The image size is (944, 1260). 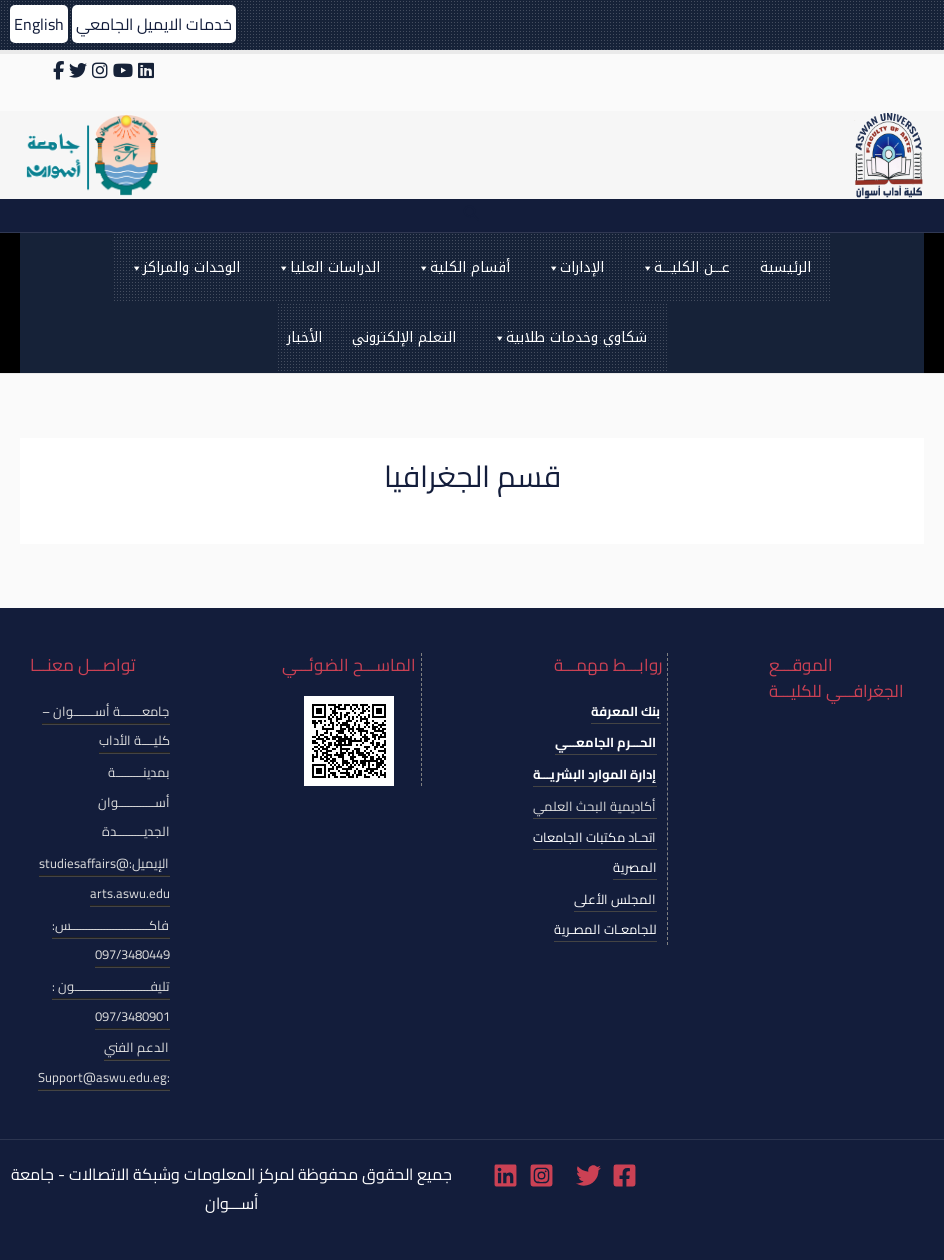 What do you see at coordinates (785, 267) in the screenshot?
I see `الرئيسية` at bounding box center [785, 267].